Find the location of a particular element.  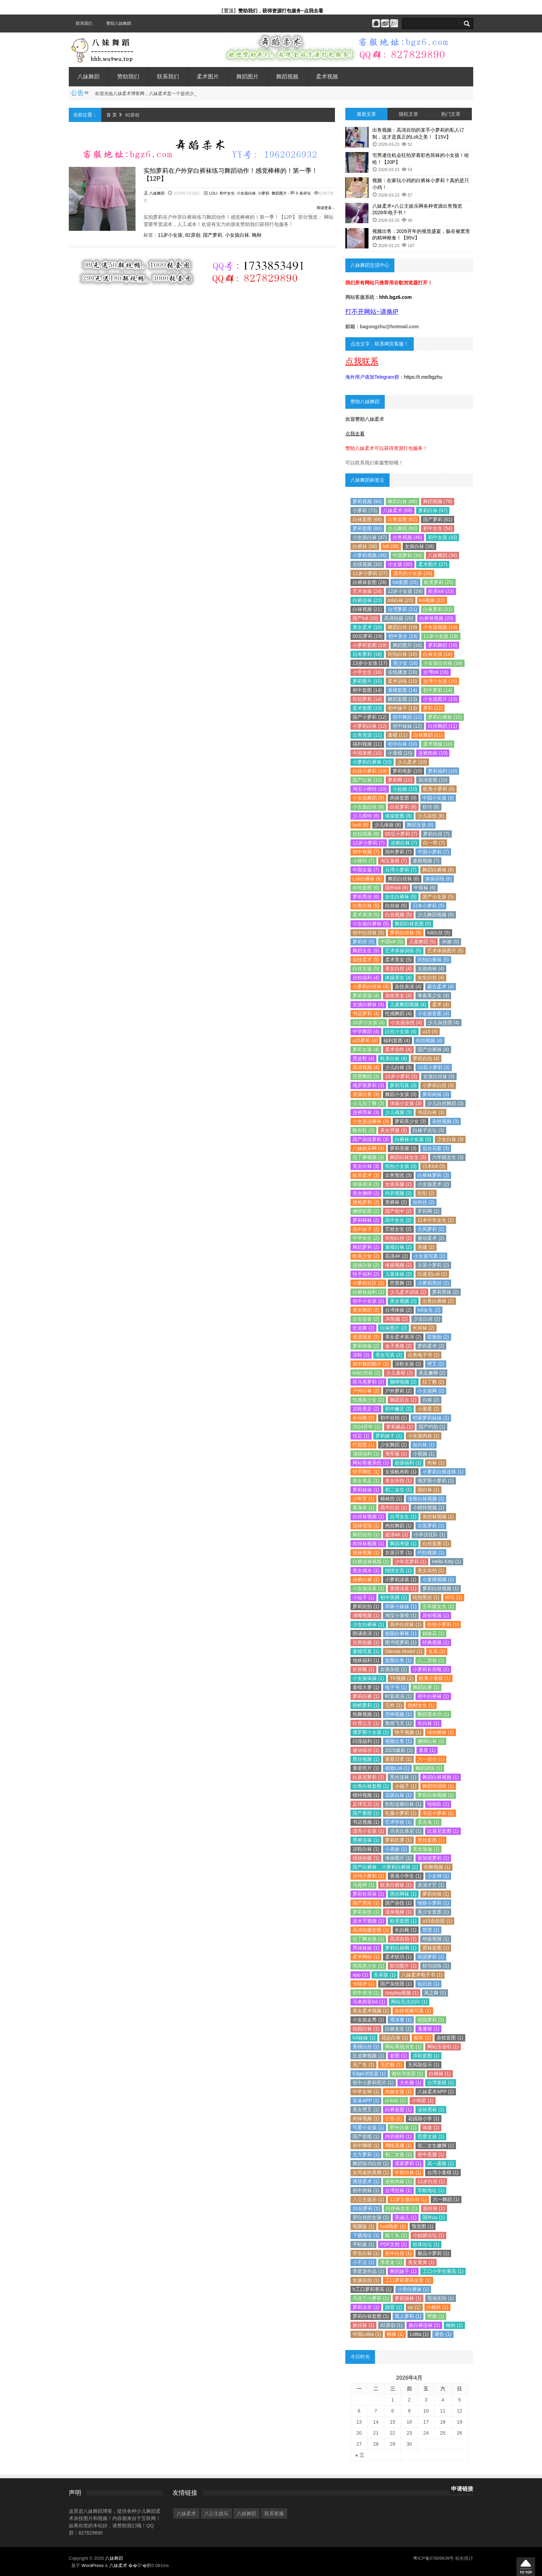

中国小女孩 (9) is located at coordinates (438, 798).